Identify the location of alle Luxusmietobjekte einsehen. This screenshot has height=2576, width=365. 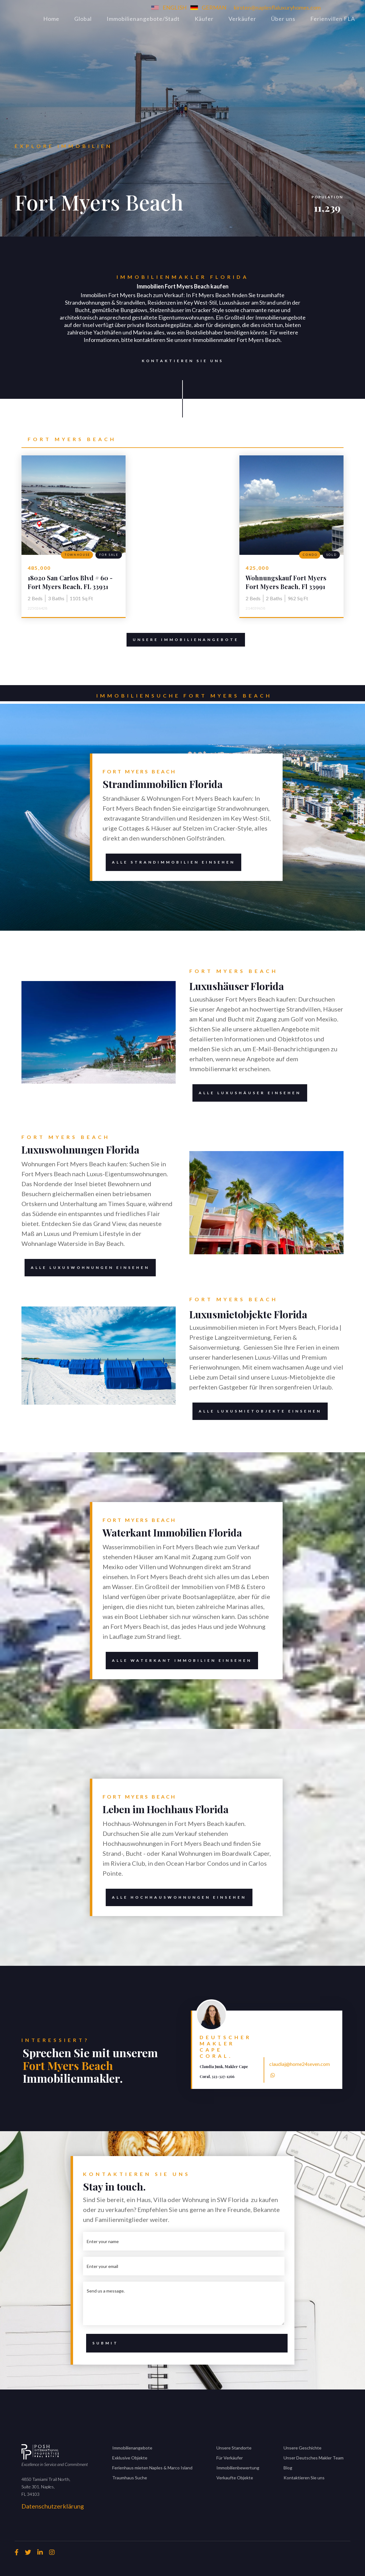
(256, 1411).